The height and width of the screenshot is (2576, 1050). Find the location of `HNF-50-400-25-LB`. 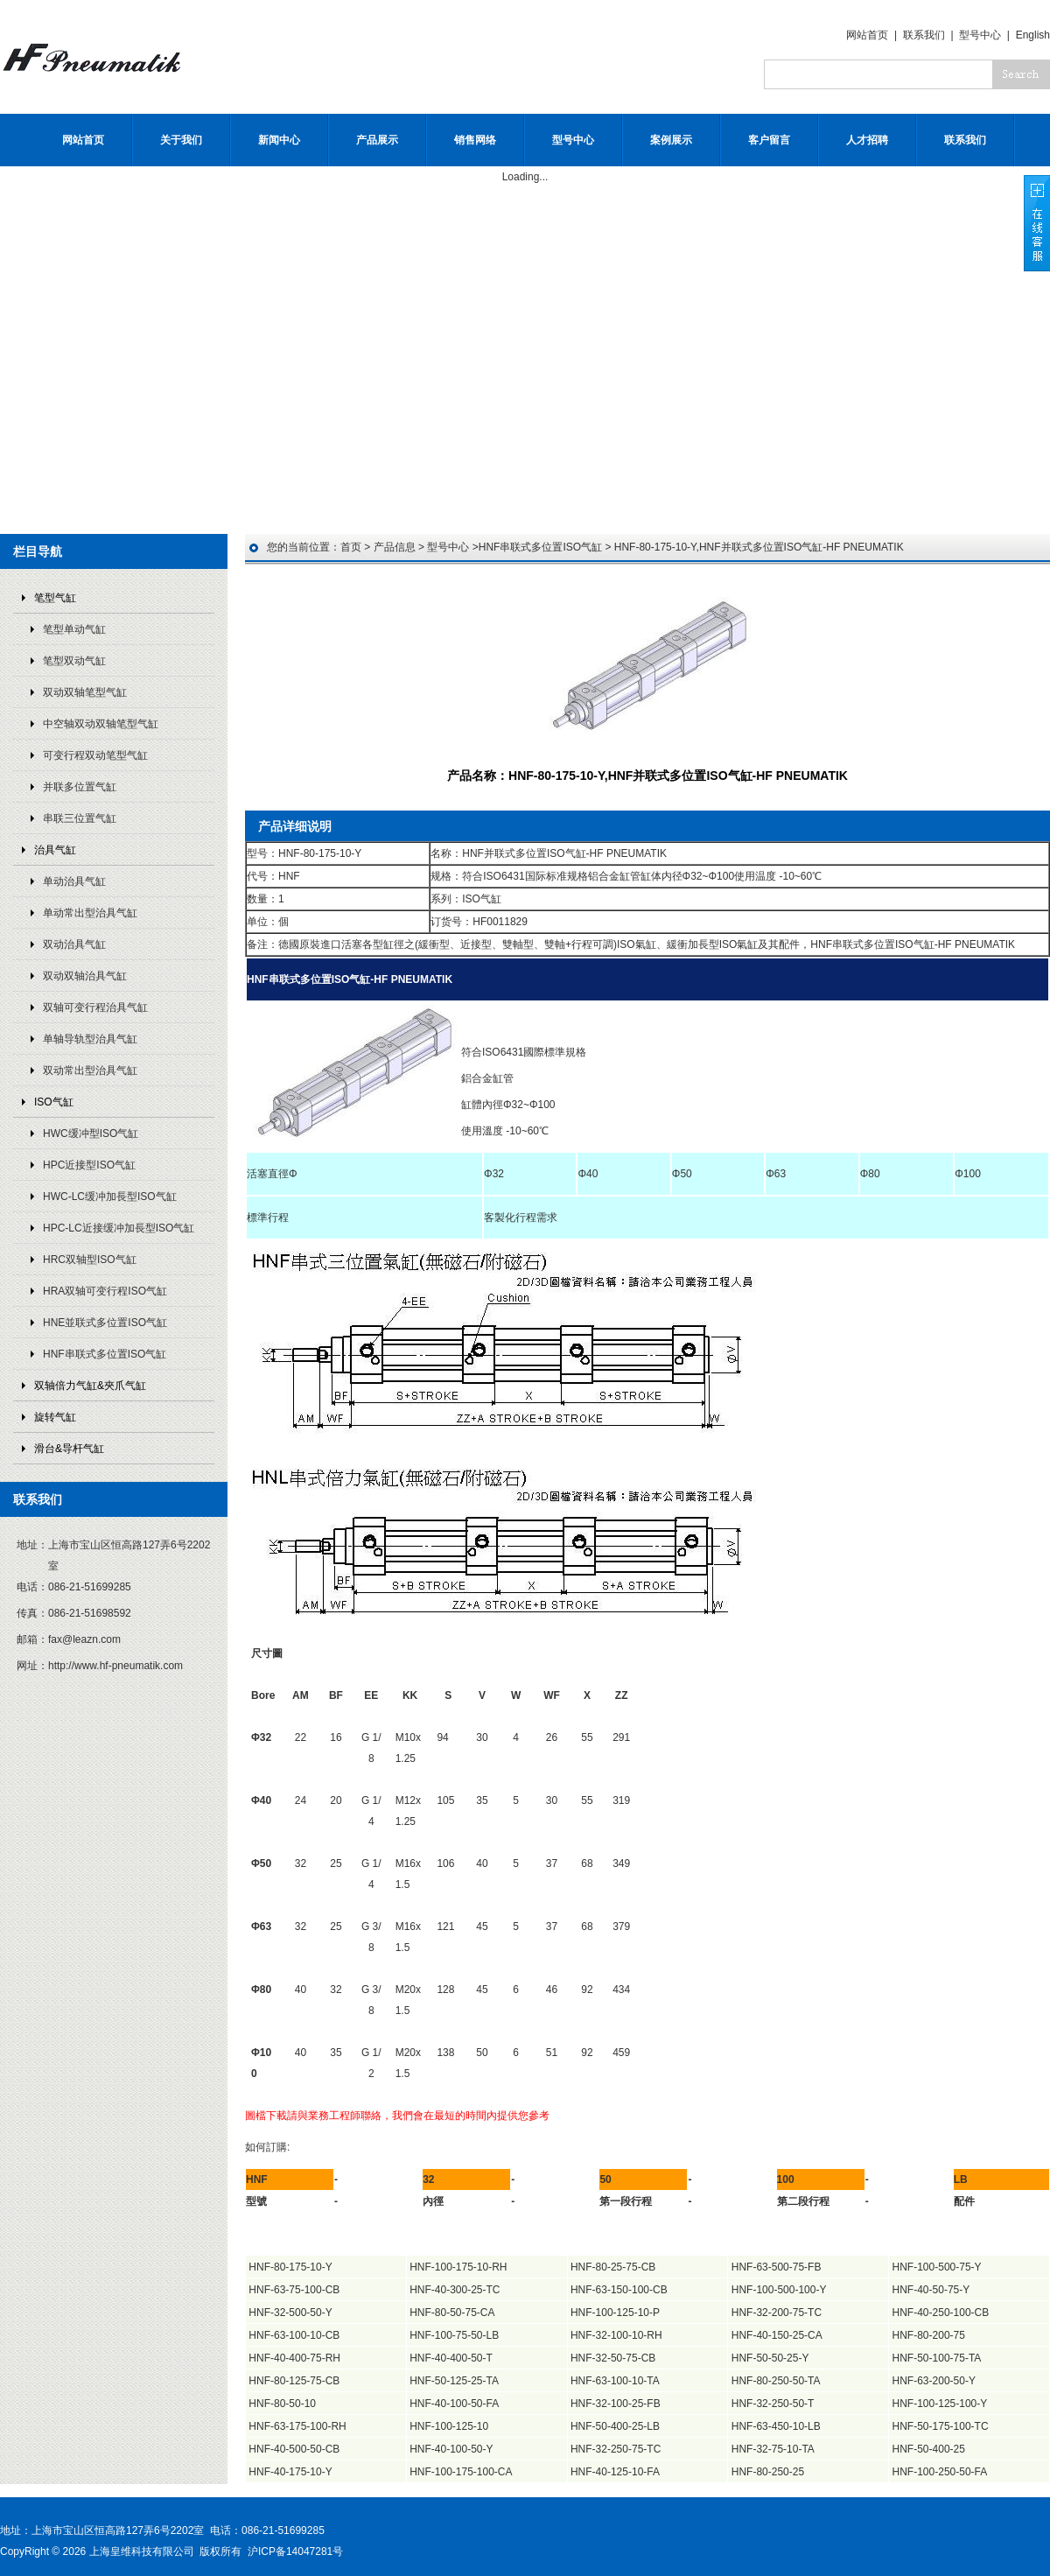

HNF-50-400-25-LB is located at coordinates (615, 2426).